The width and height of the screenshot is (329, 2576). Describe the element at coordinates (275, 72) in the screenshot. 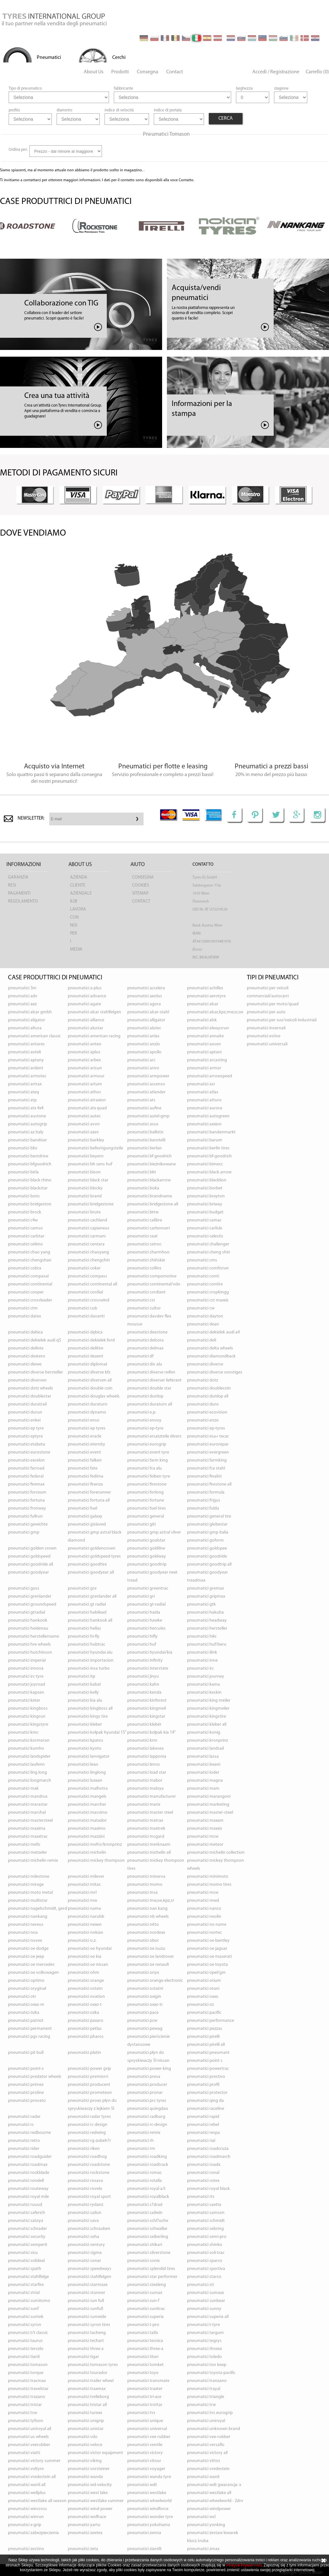

I see `Accedi / Registrazione` at that location.